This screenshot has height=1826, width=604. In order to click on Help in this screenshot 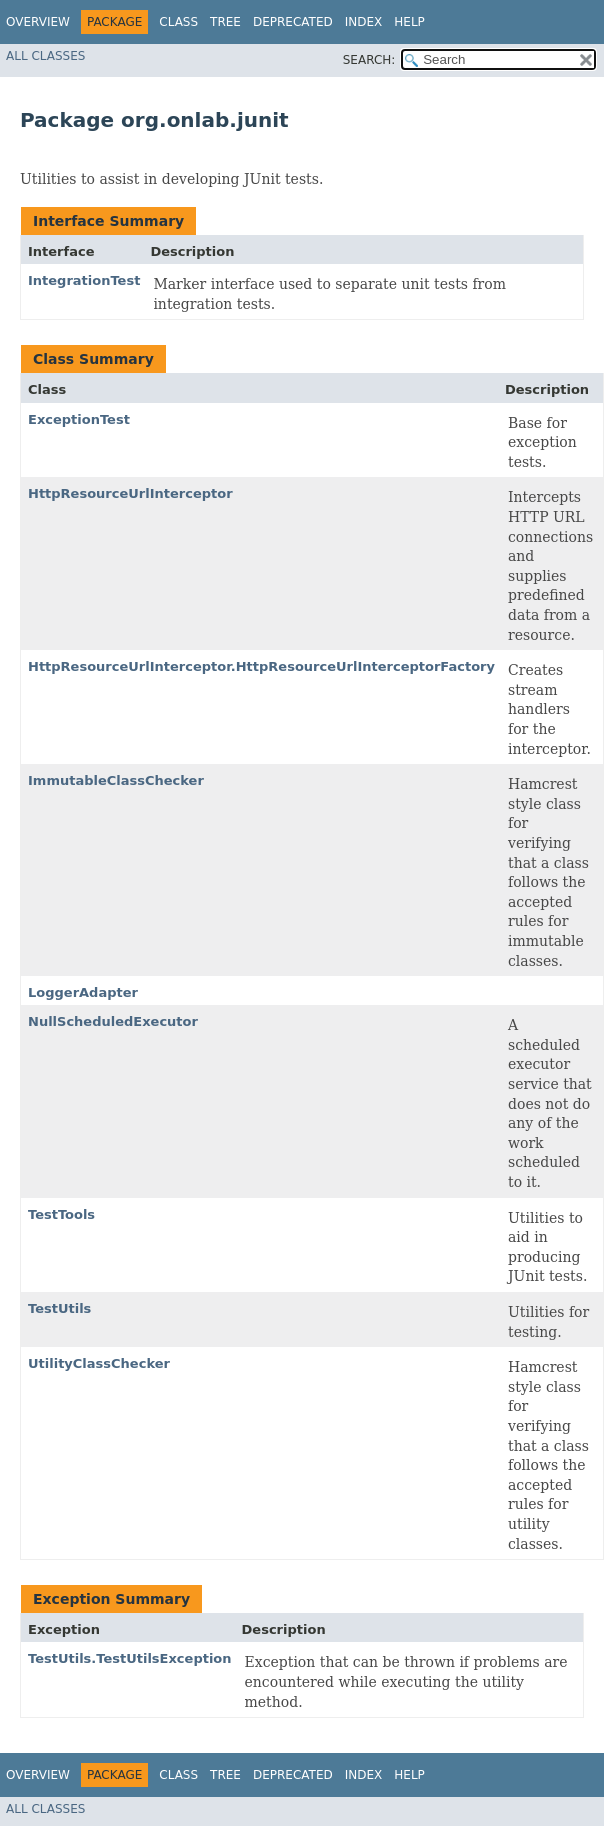, I will do `click(409, 22)`.